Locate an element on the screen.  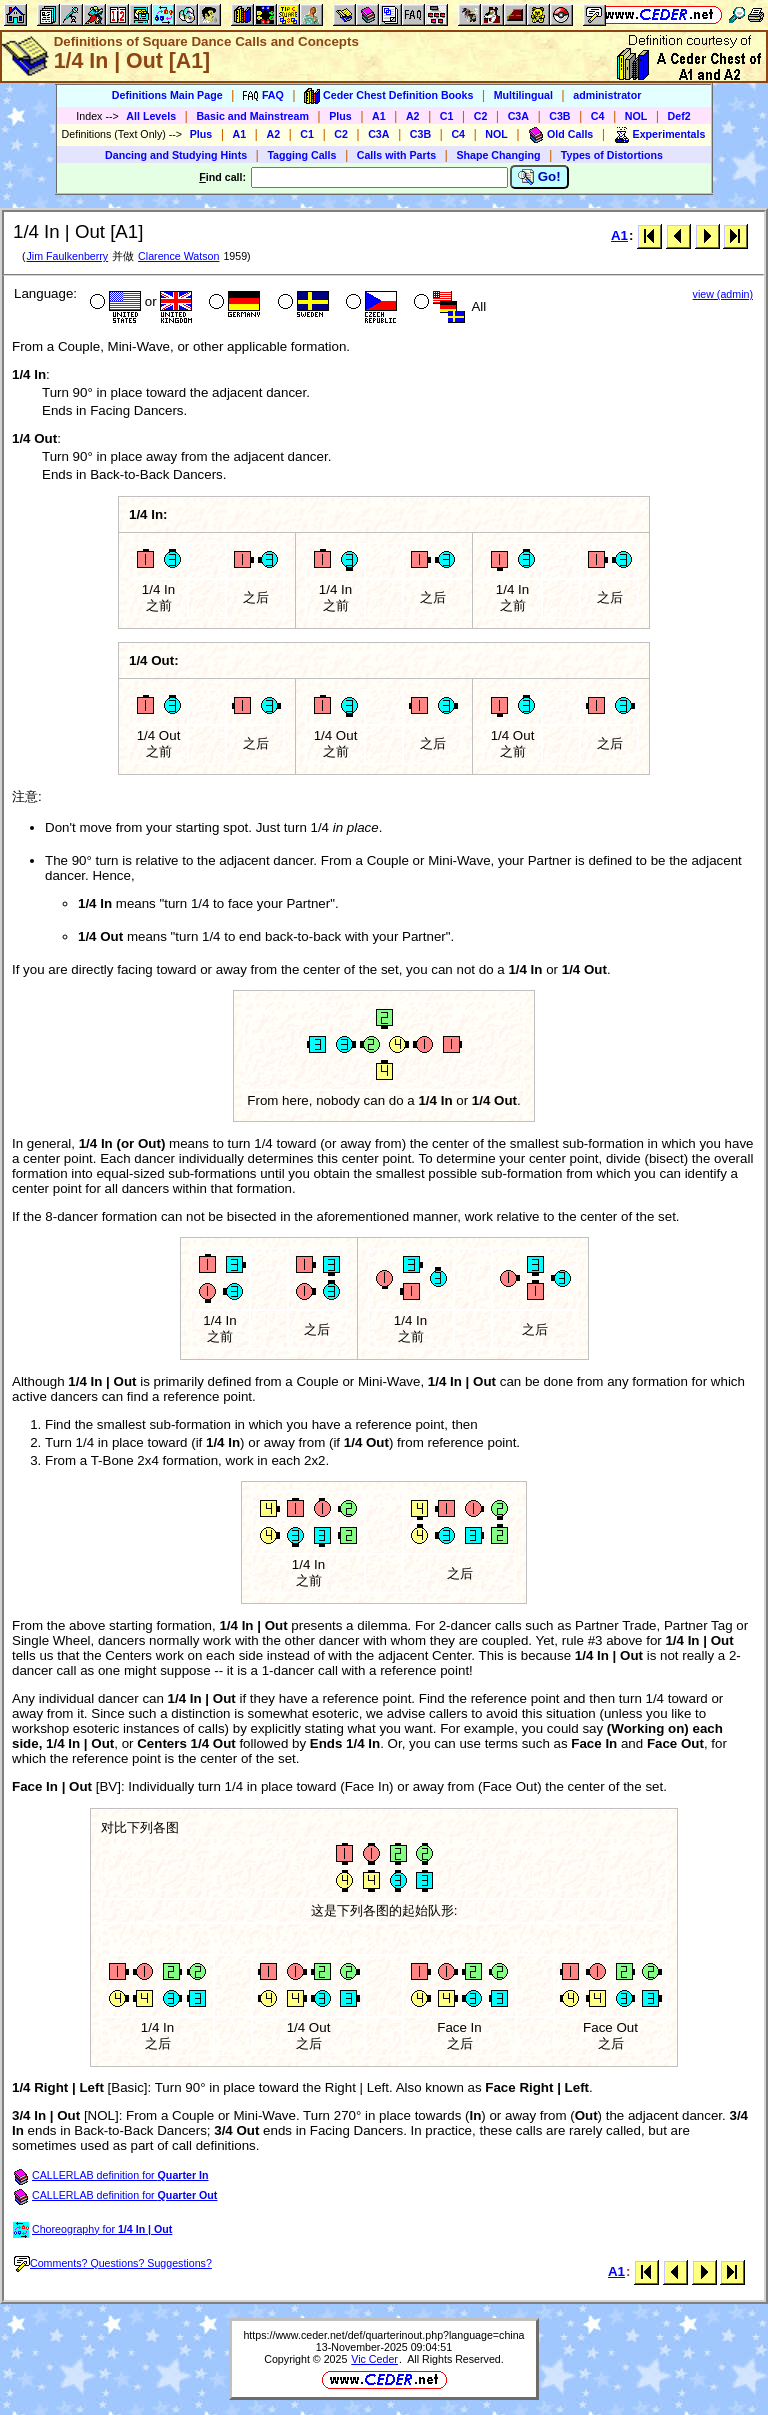
view (admin) is located at coordinates (723, 294).